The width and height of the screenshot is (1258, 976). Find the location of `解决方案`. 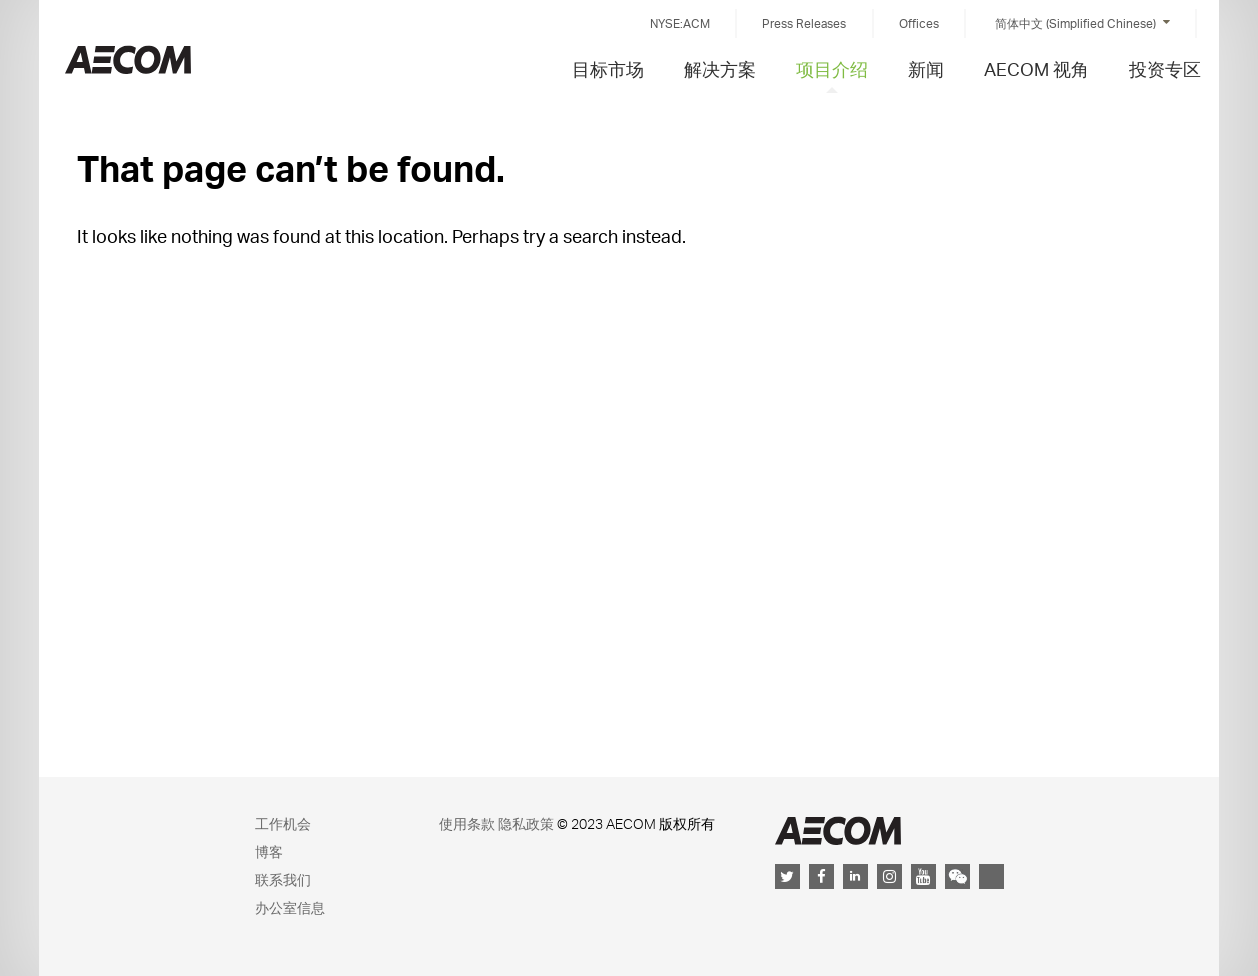

解决方案 is located at coordinates (720, 68).